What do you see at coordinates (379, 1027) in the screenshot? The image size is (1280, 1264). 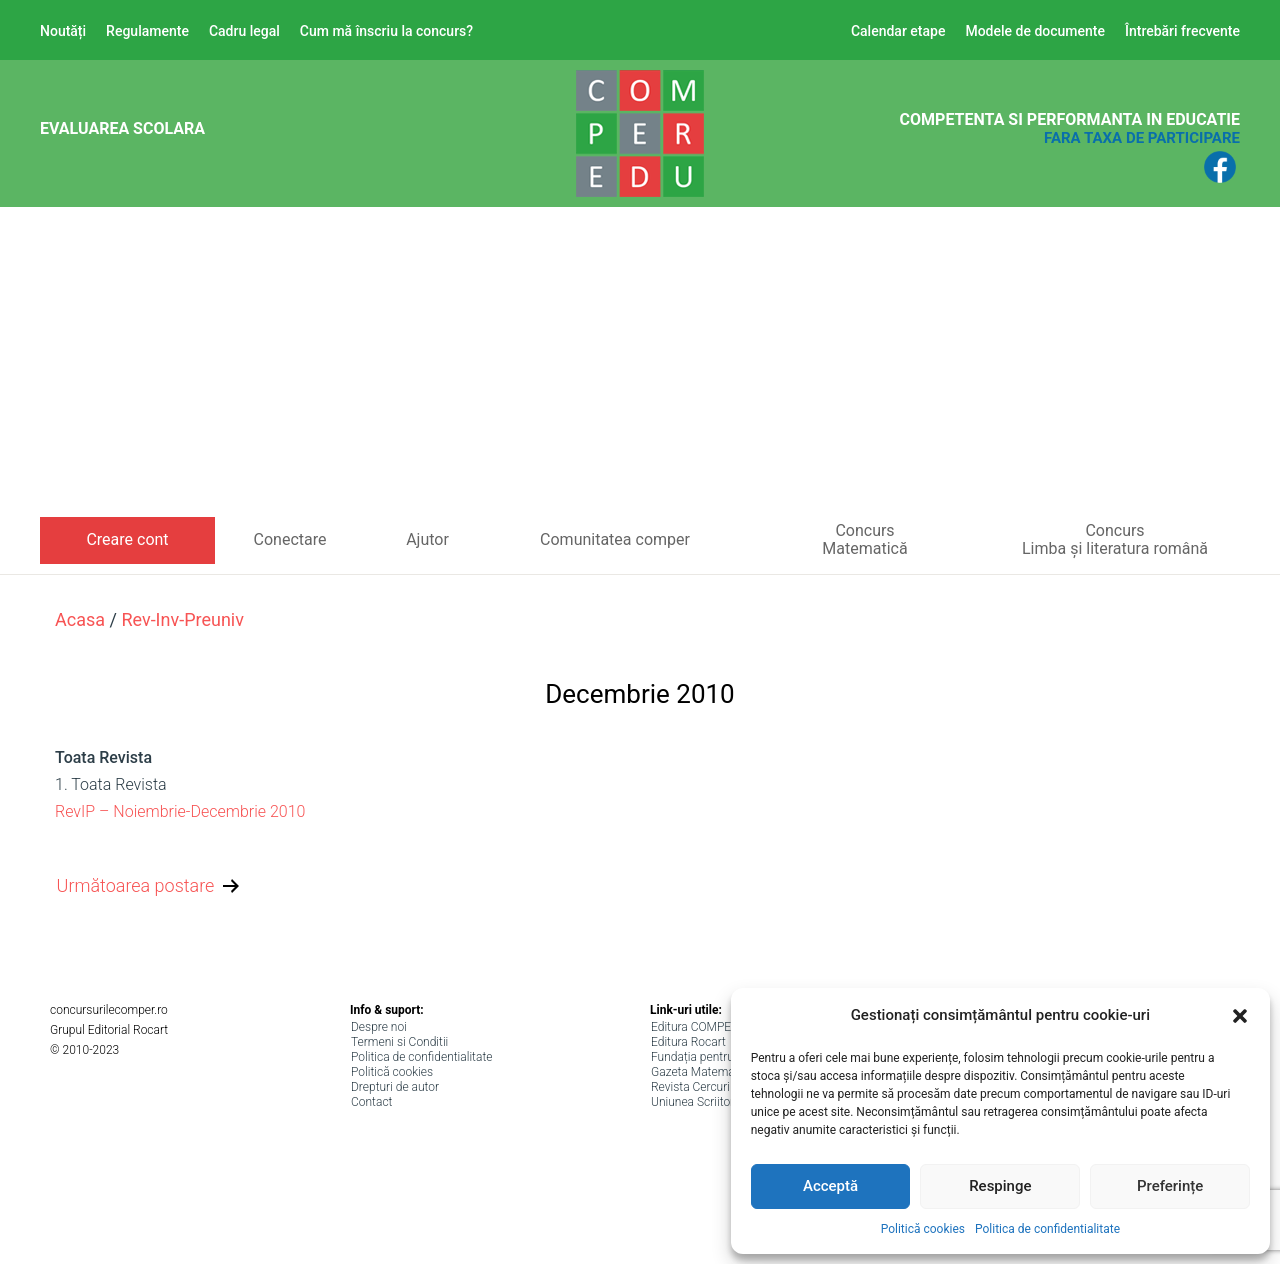 I see `Despre noi` at bounding box center [379, 1027].